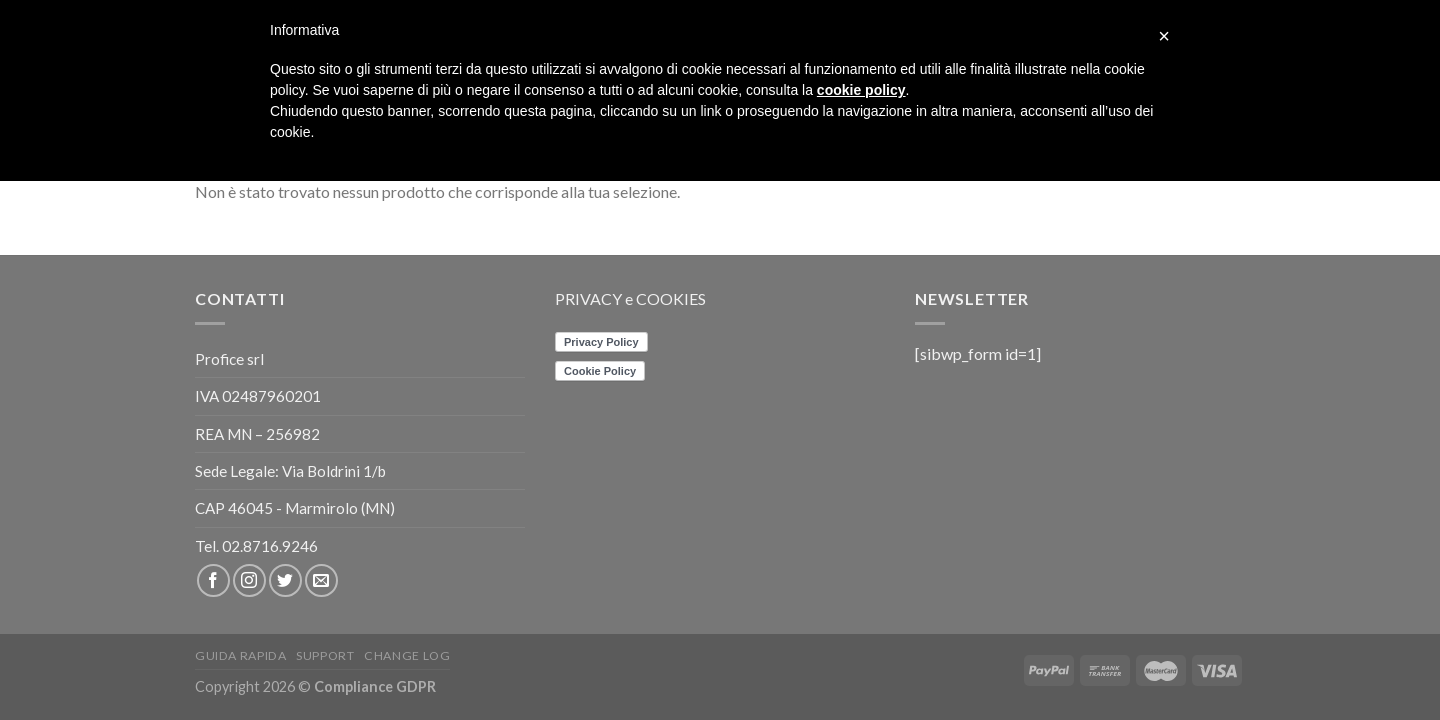  Describe the element at coordinates (407, 655) in the screenshot. I see `CHANGE LOG` at that location.